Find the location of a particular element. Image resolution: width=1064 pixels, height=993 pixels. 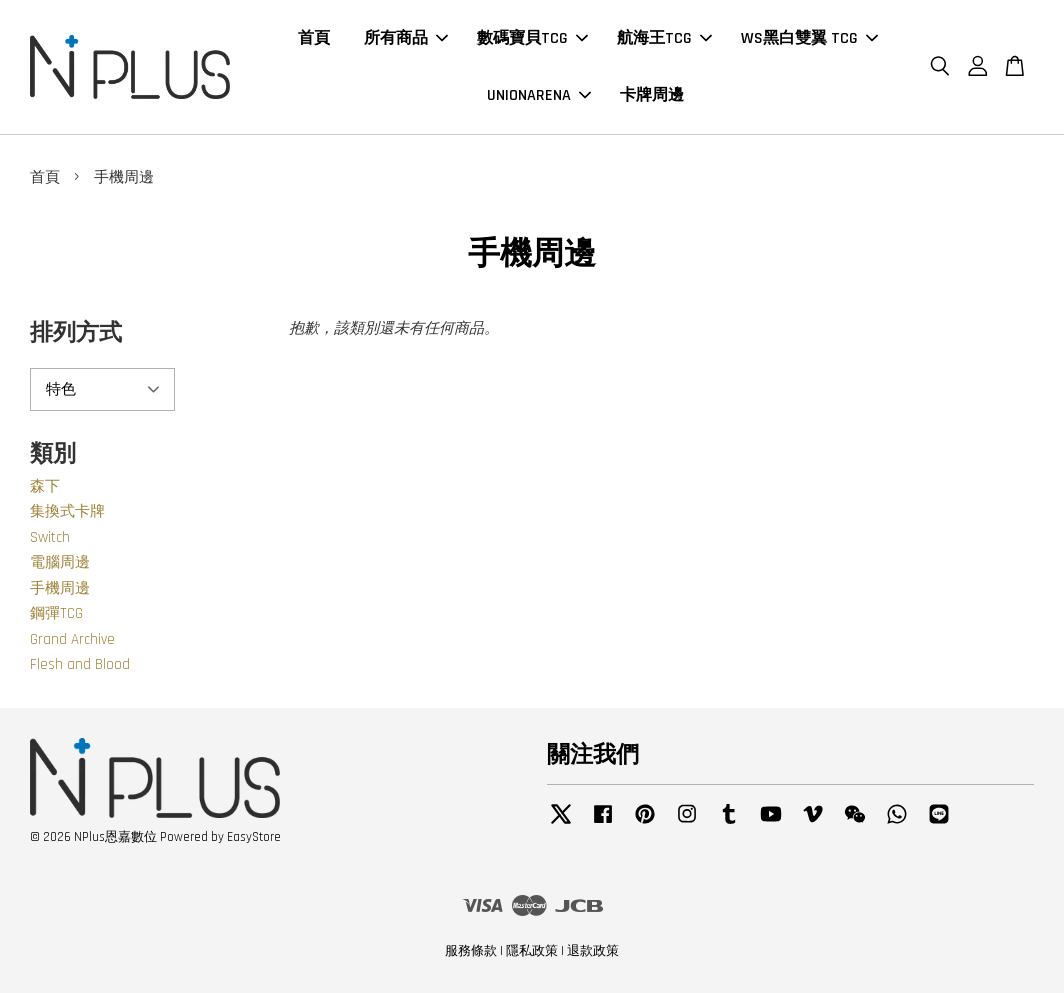

電腦周邊 is located at coordinates (60, 562).